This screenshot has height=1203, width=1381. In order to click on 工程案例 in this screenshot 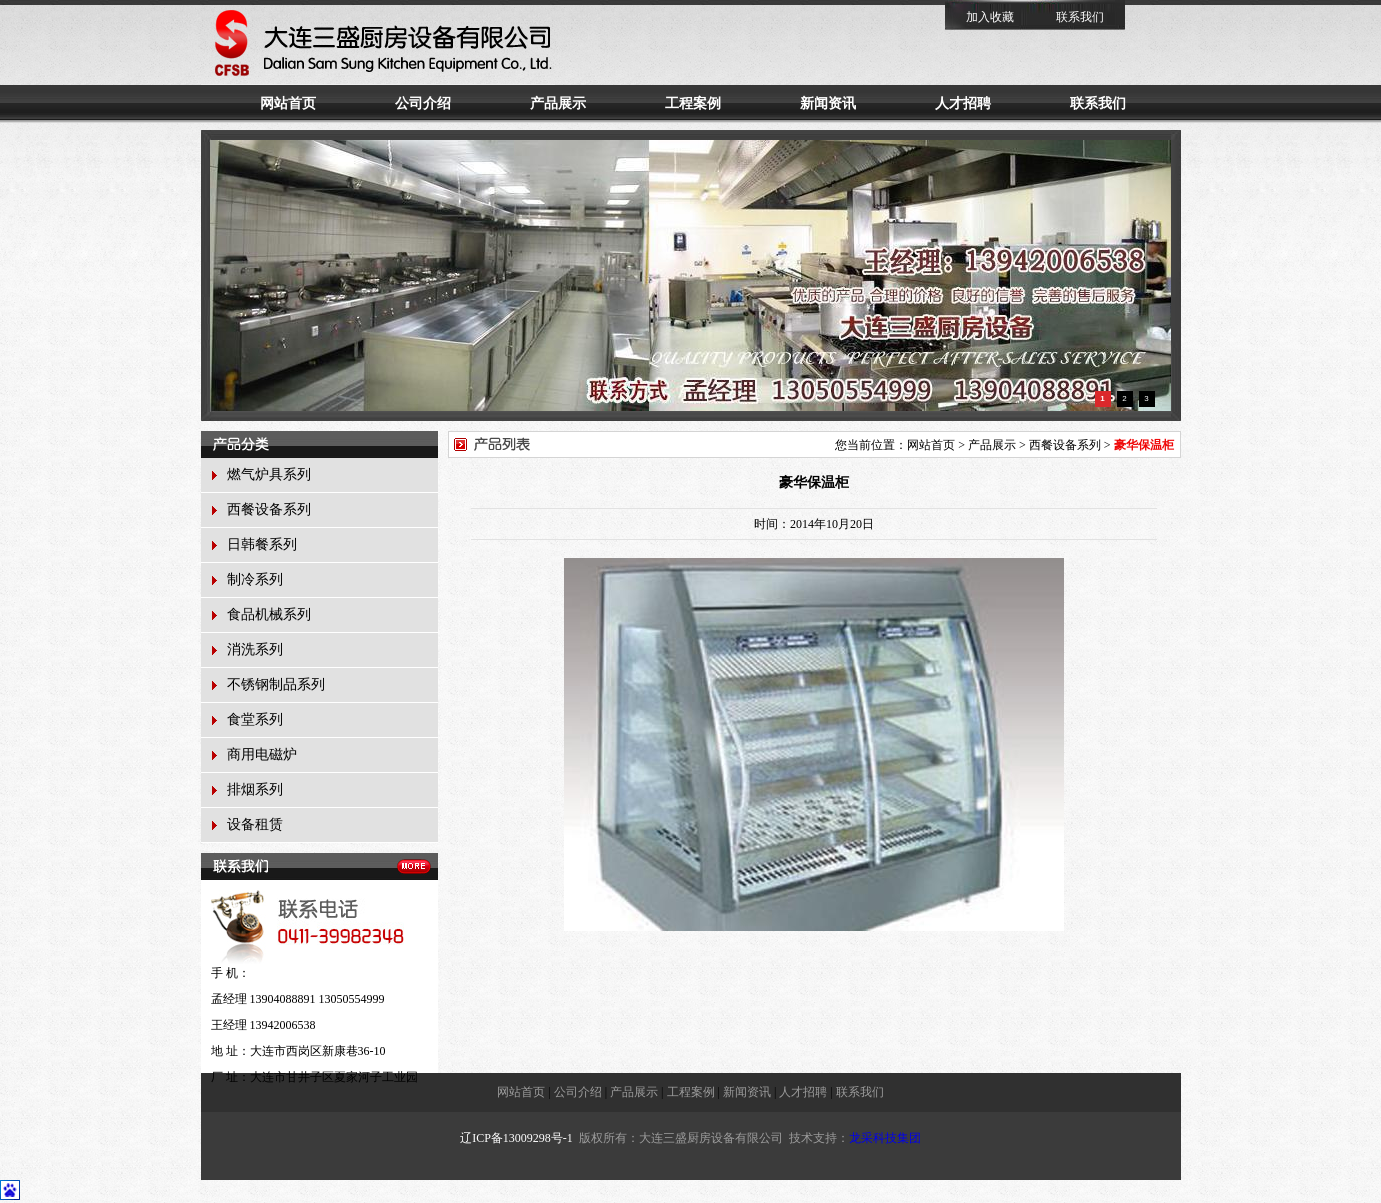, I will do `click(693, 103)`.